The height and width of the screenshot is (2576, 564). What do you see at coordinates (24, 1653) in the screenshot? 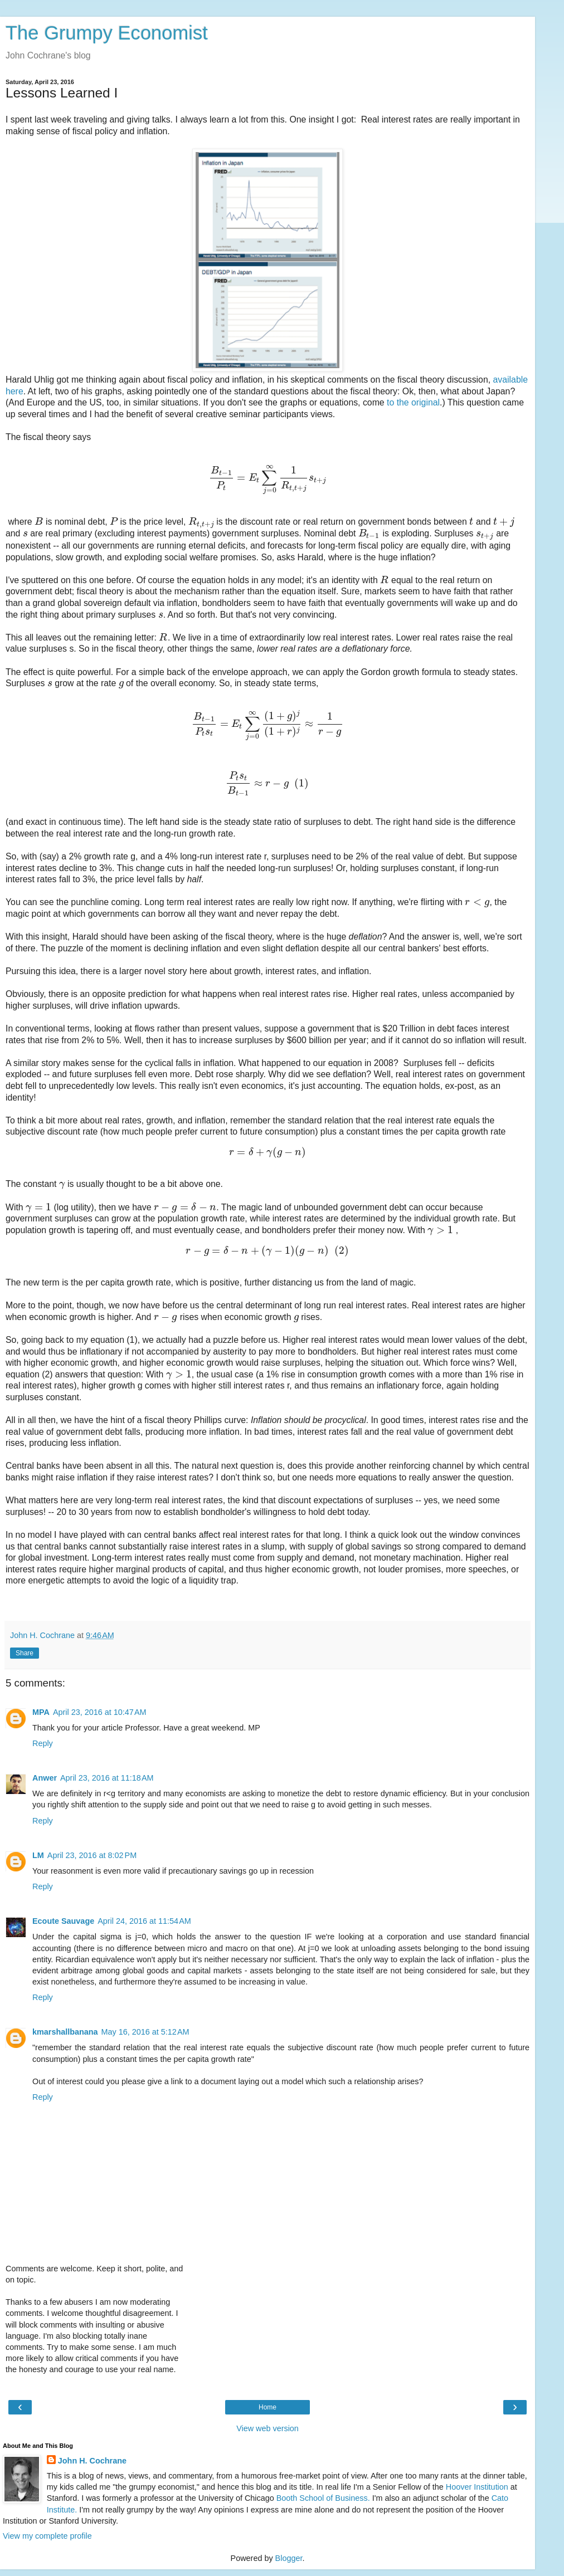
I see `Share` at bounding box center [24, 1653].